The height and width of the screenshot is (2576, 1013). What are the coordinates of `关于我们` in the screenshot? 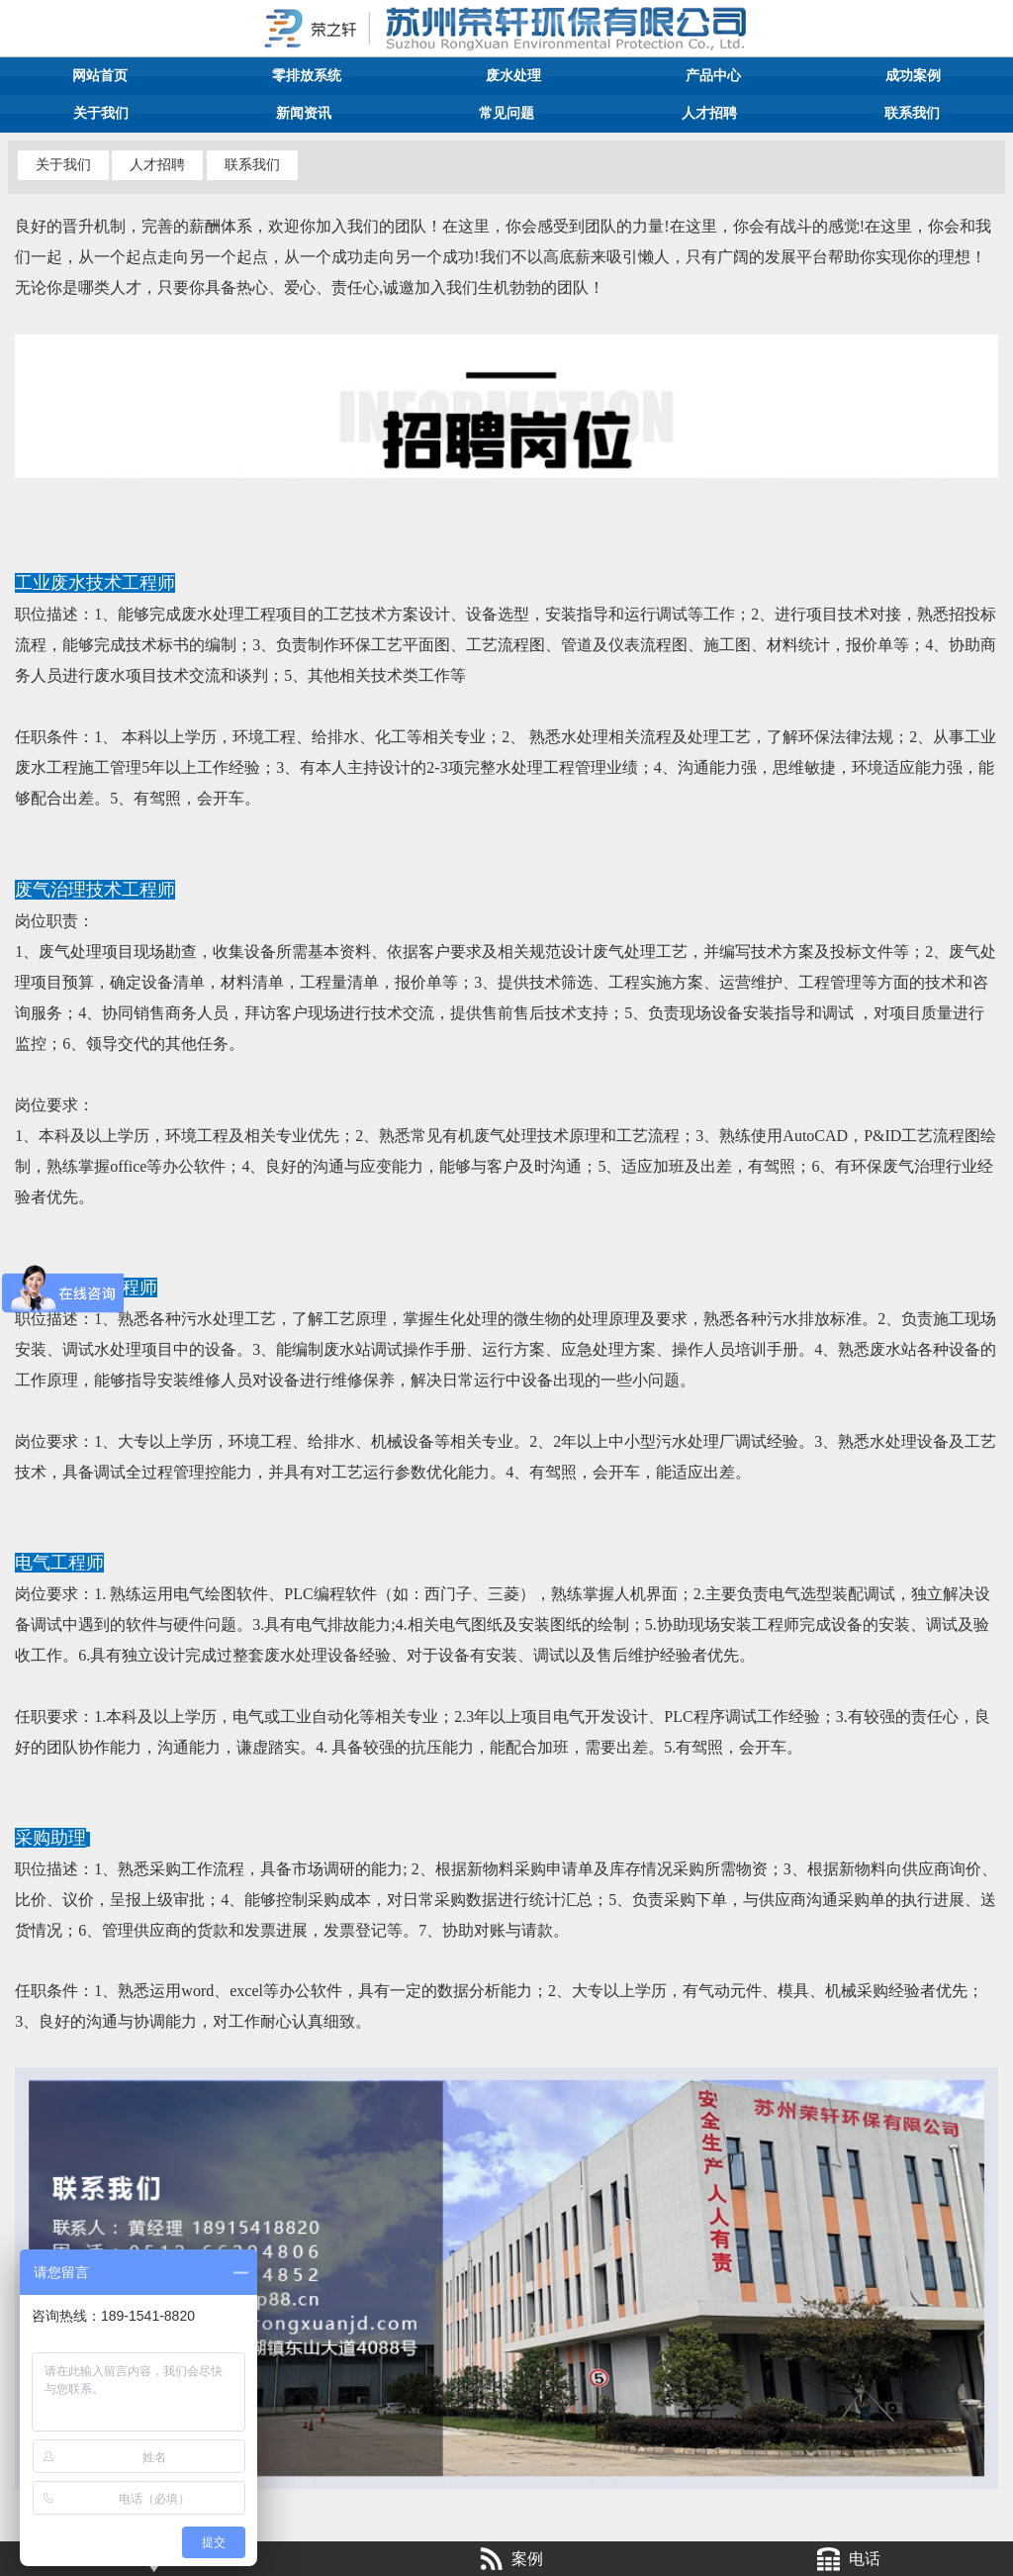 It's located at (101, 113).